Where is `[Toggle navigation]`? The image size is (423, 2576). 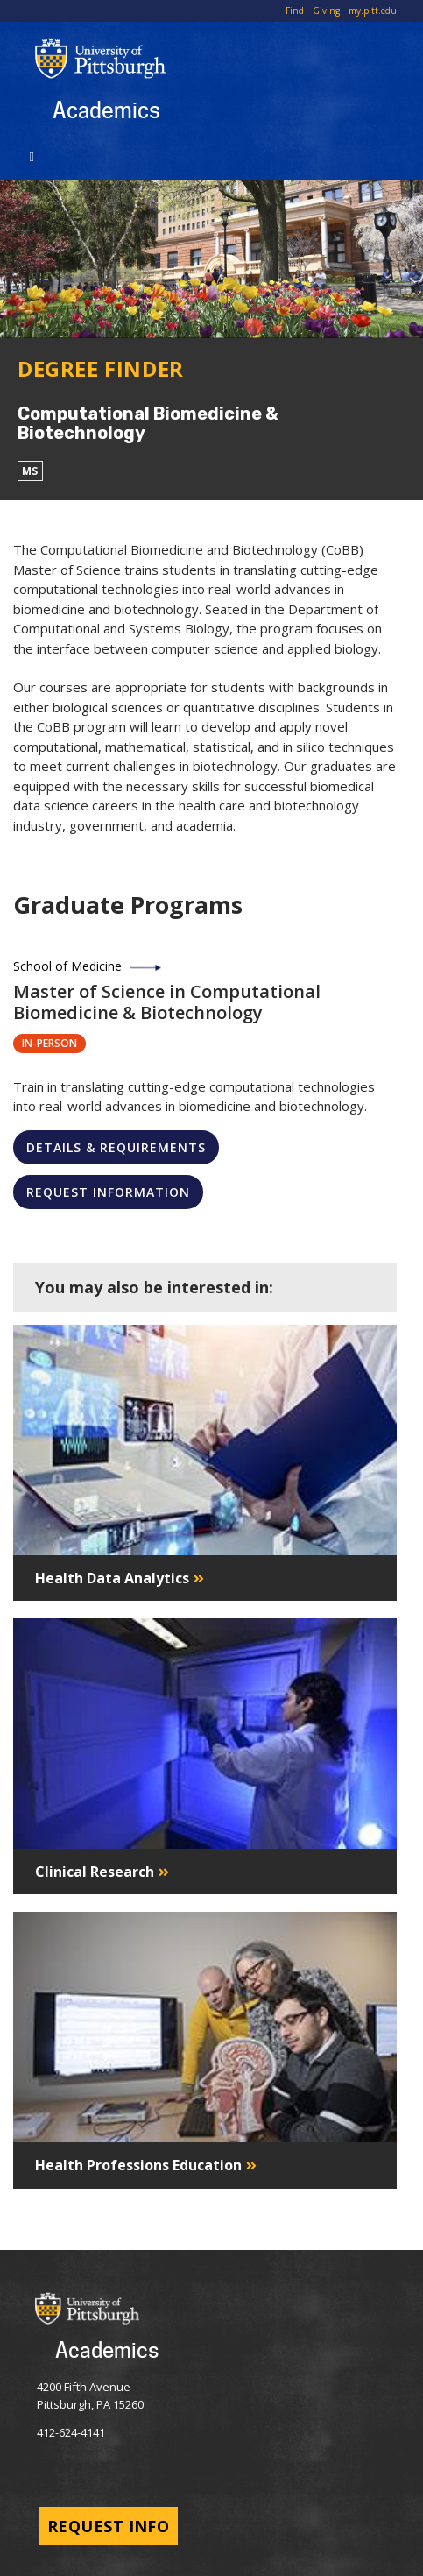 [Toggle navigation] is located at coordinates (34, 155).